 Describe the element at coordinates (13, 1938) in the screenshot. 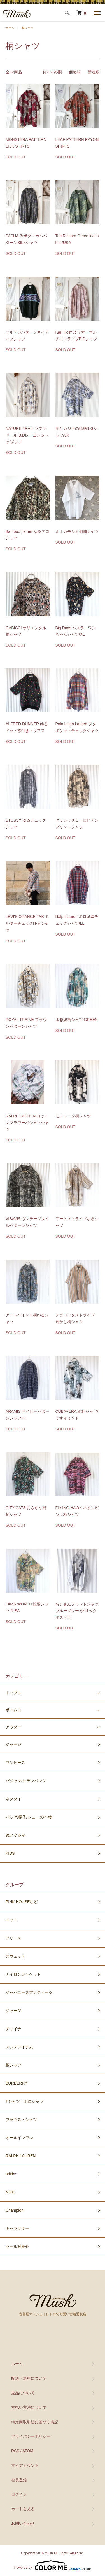

I see `フリース` at that location.